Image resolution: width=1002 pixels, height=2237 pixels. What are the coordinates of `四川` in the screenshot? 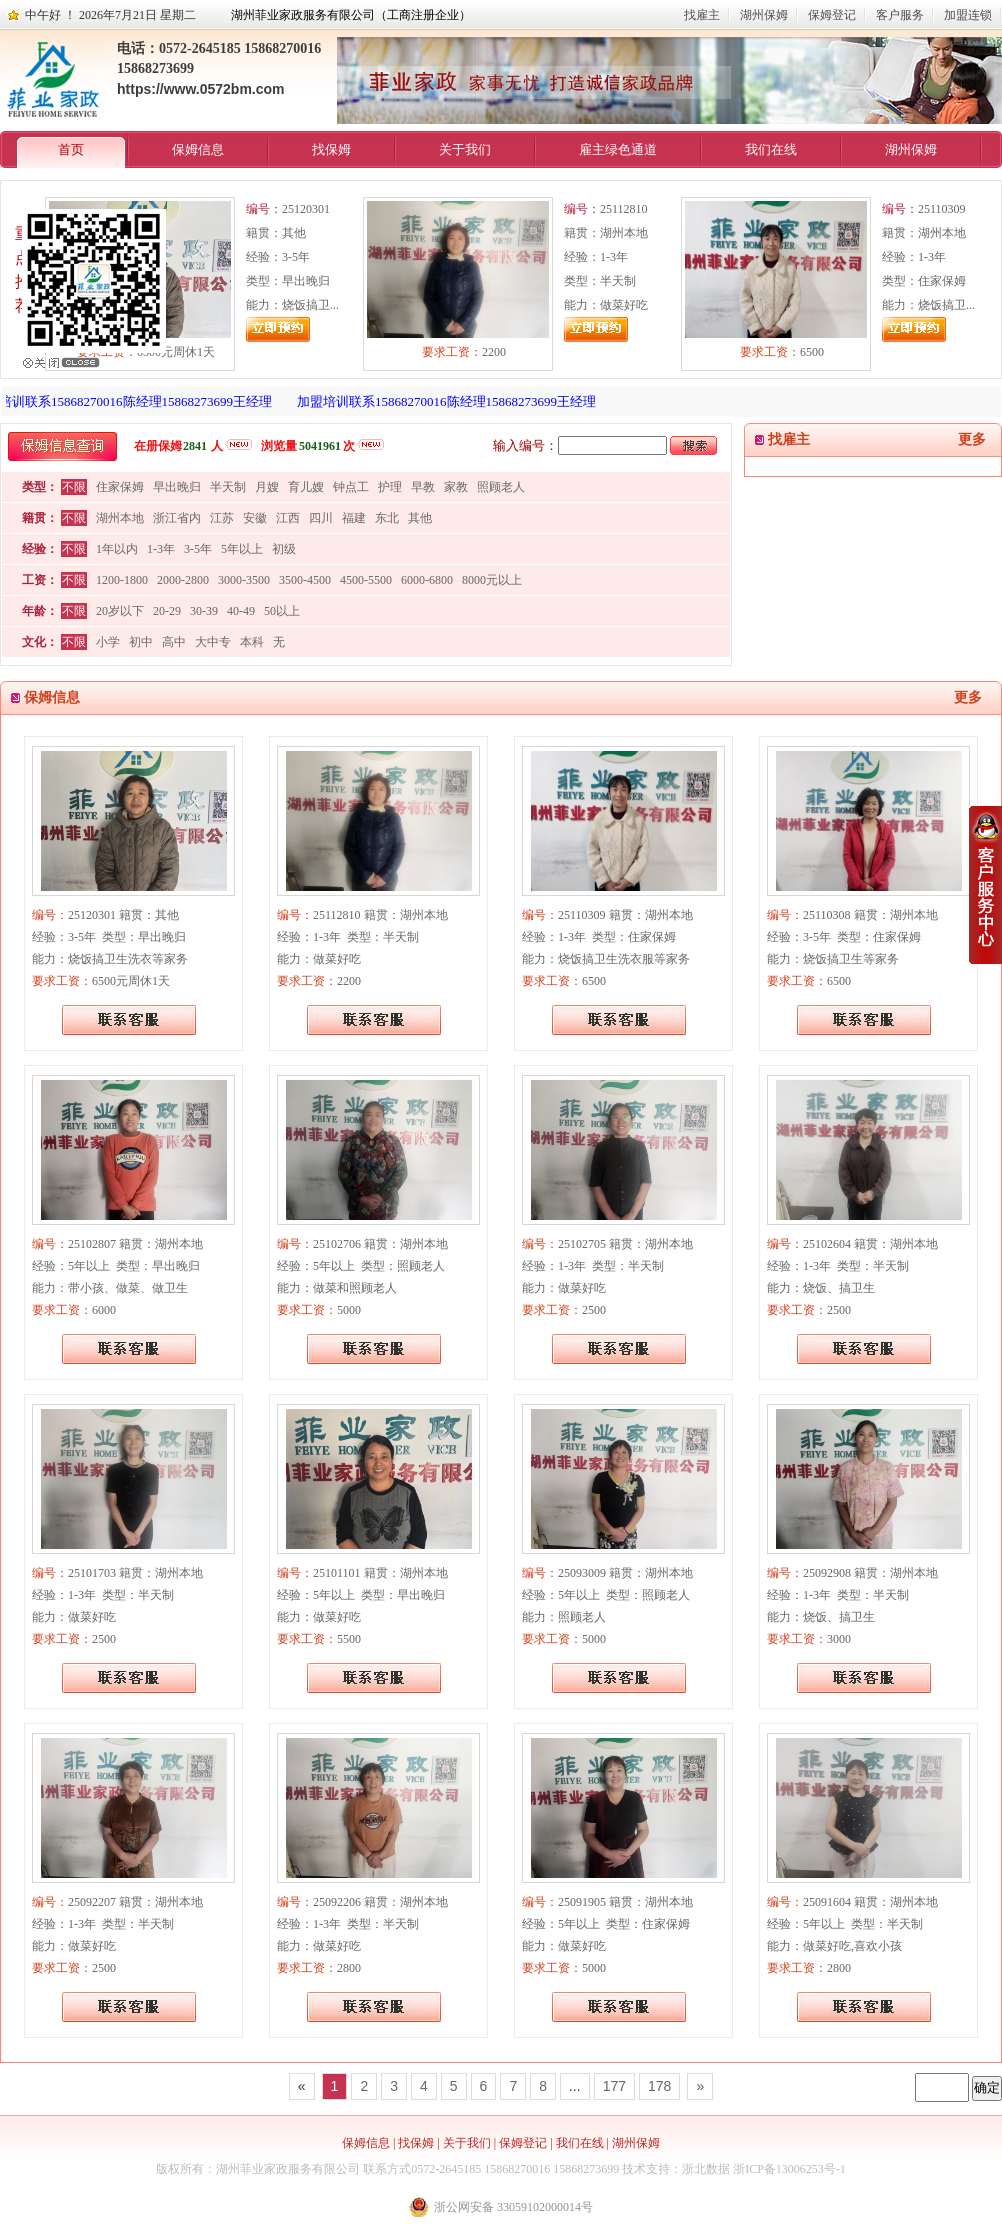 It's located at (321, 518).